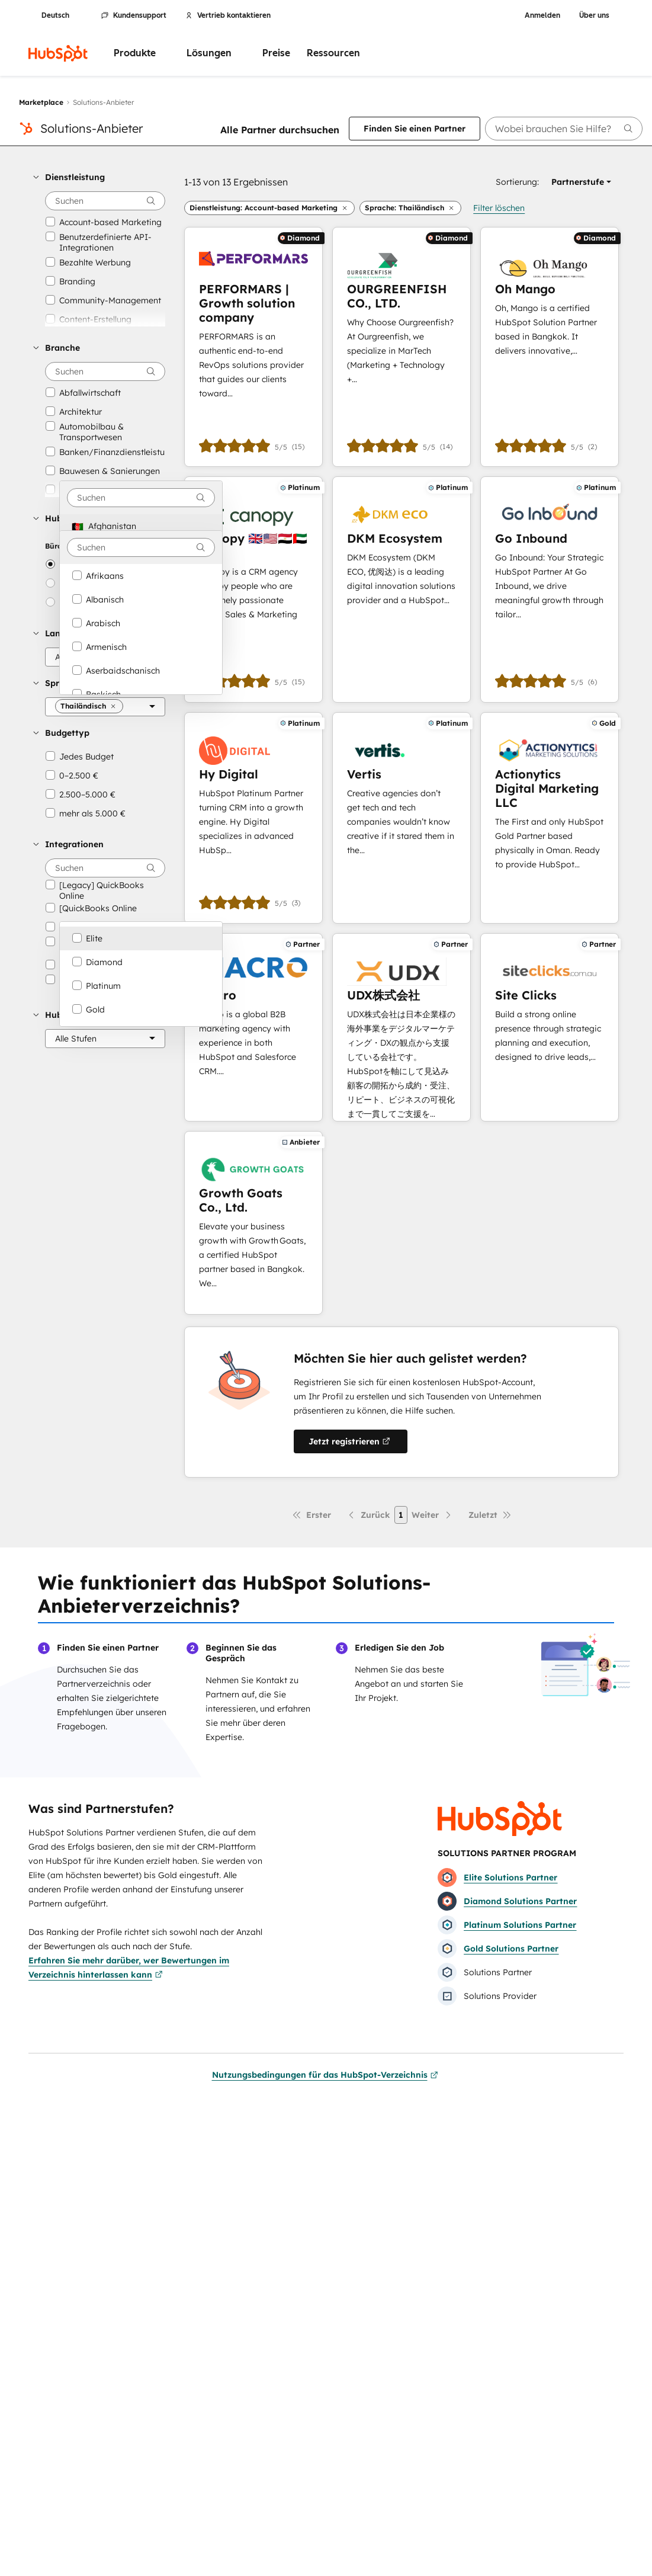 The width and height of the screenshot is (652, 2576). Describe the element at coordinates (141, 497) in the screenshot. I see `[combobox]` at that location.